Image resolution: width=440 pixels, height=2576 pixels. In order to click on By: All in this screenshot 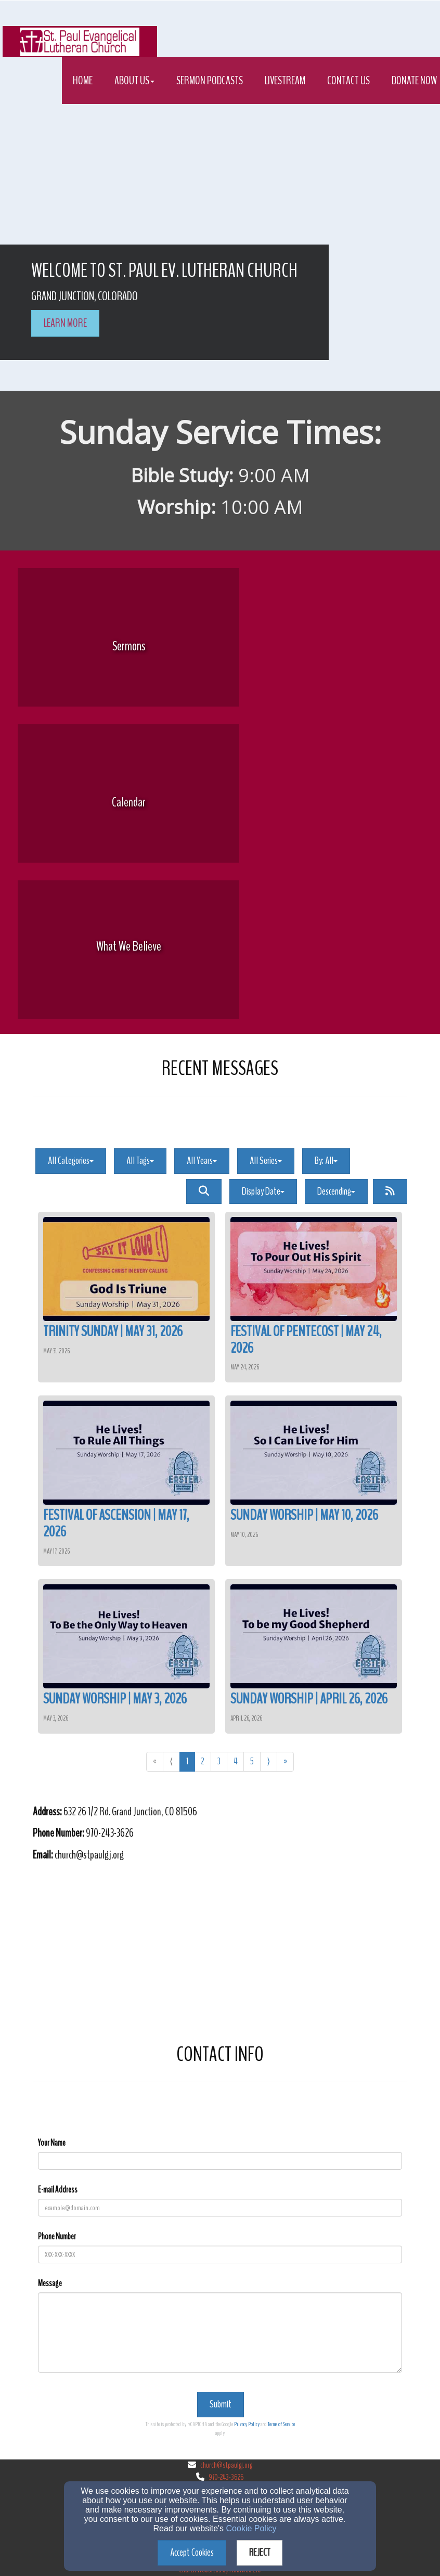, I will do `click(326, 1161)`.